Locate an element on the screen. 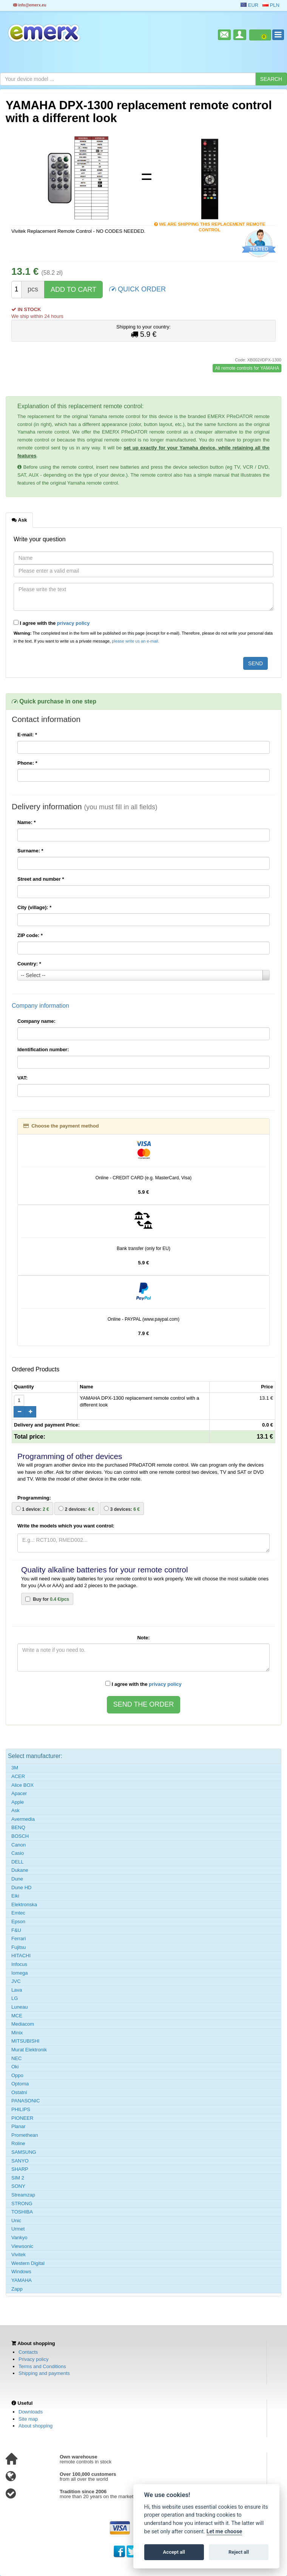 Image resolution: width=287 pixels, height=2576 pixels. Dune is located at coordinates (17, 1879).